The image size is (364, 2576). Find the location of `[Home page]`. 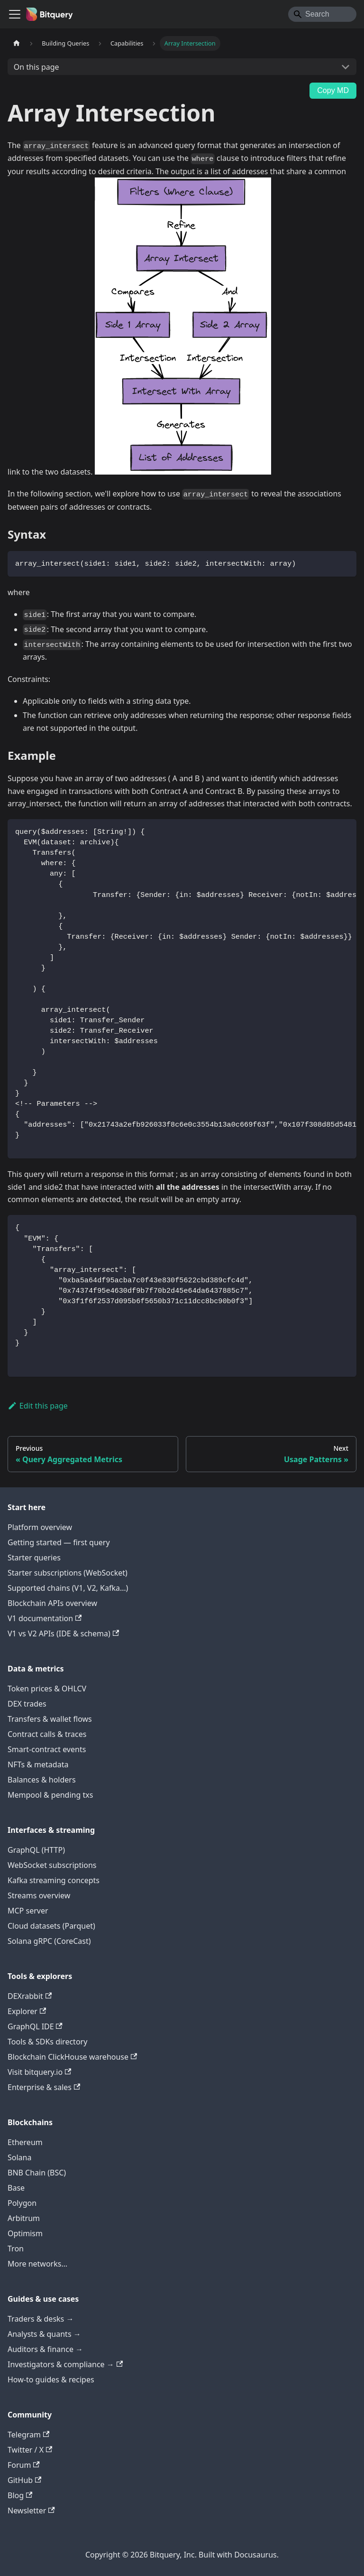

[Home page] is located at coordinates (17, 43).